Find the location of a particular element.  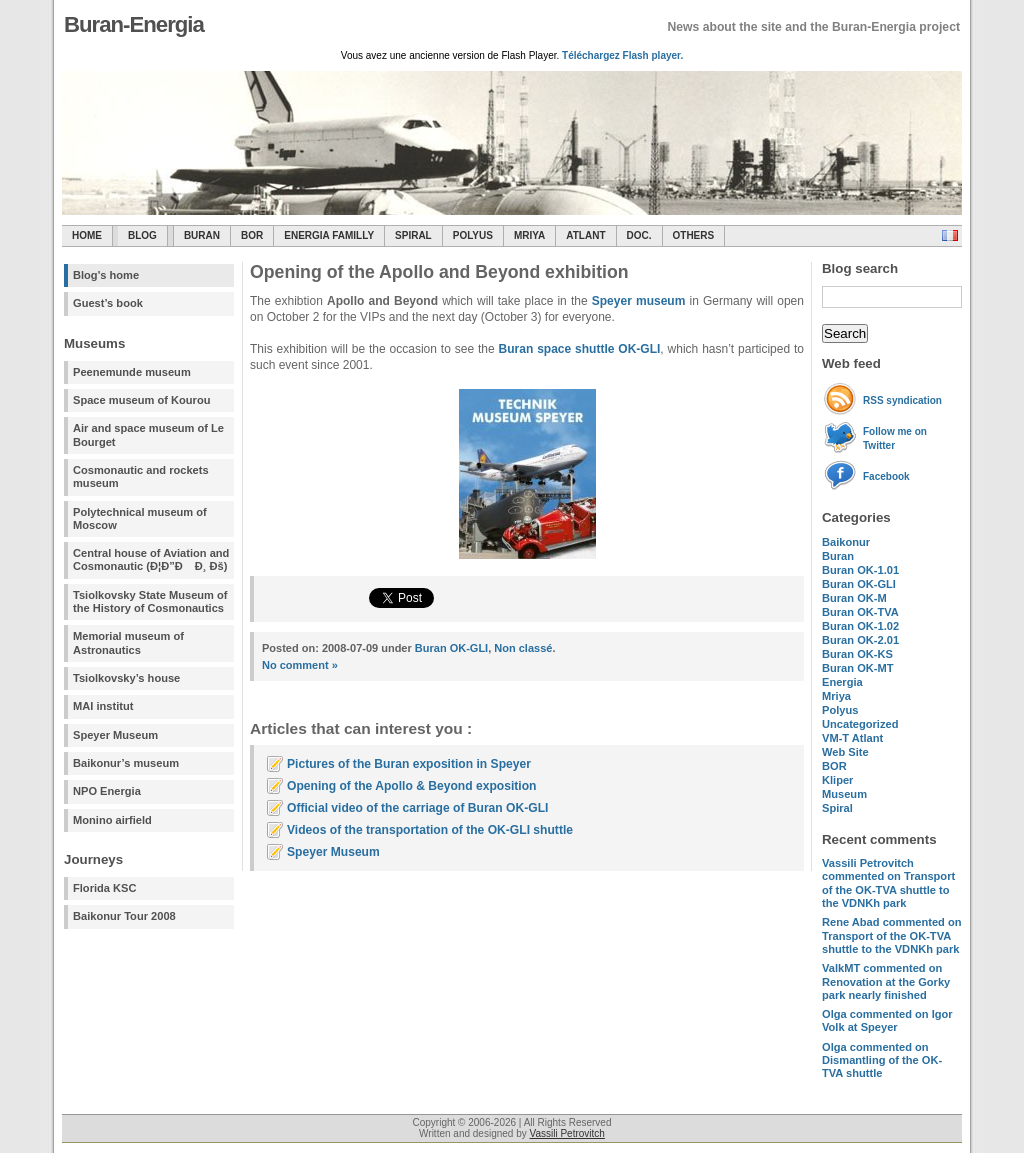

Buran OK-M is located at coordinates (854, 598).